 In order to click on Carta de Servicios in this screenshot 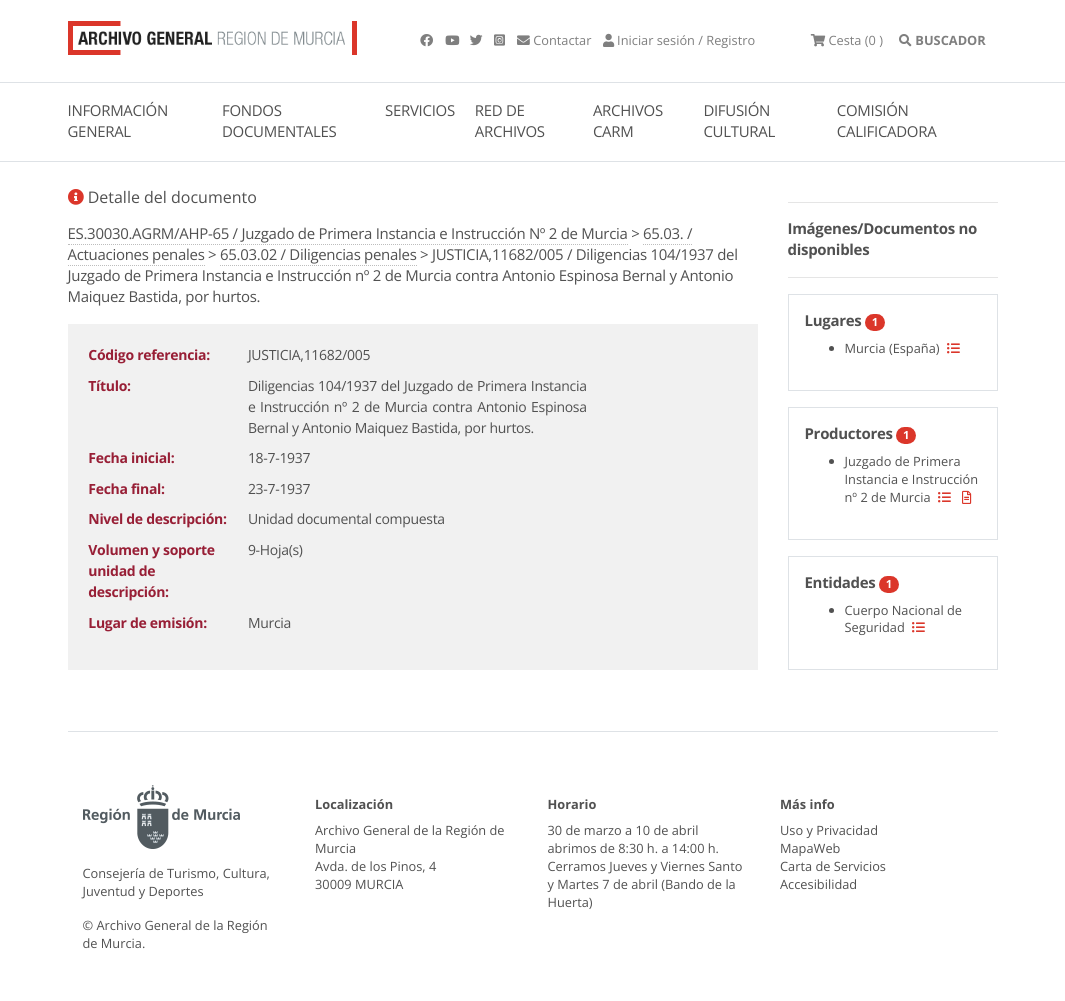, I will do `click(833, 866)`.